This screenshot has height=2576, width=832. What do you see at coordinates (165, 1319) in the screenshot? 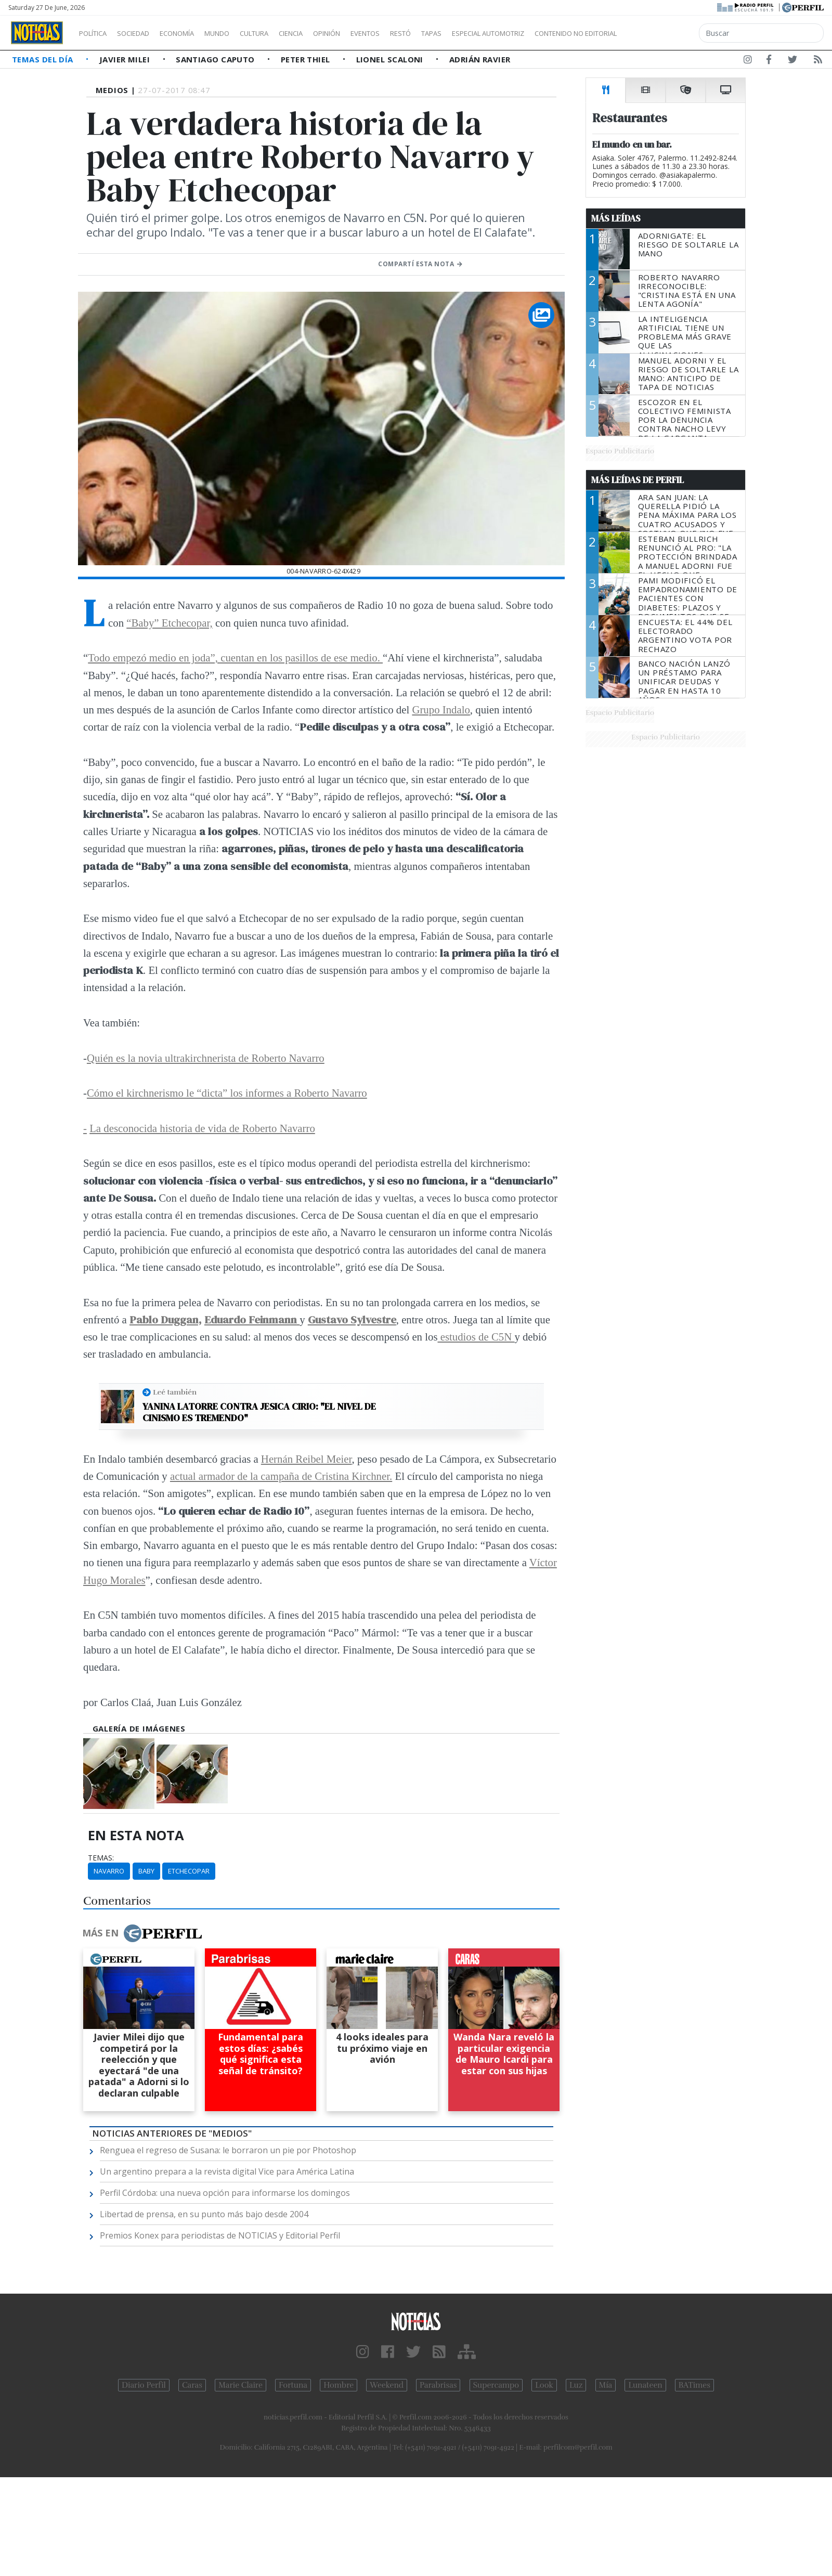
I see `Pablo Duggan,` at bounding box center [165, 1319].